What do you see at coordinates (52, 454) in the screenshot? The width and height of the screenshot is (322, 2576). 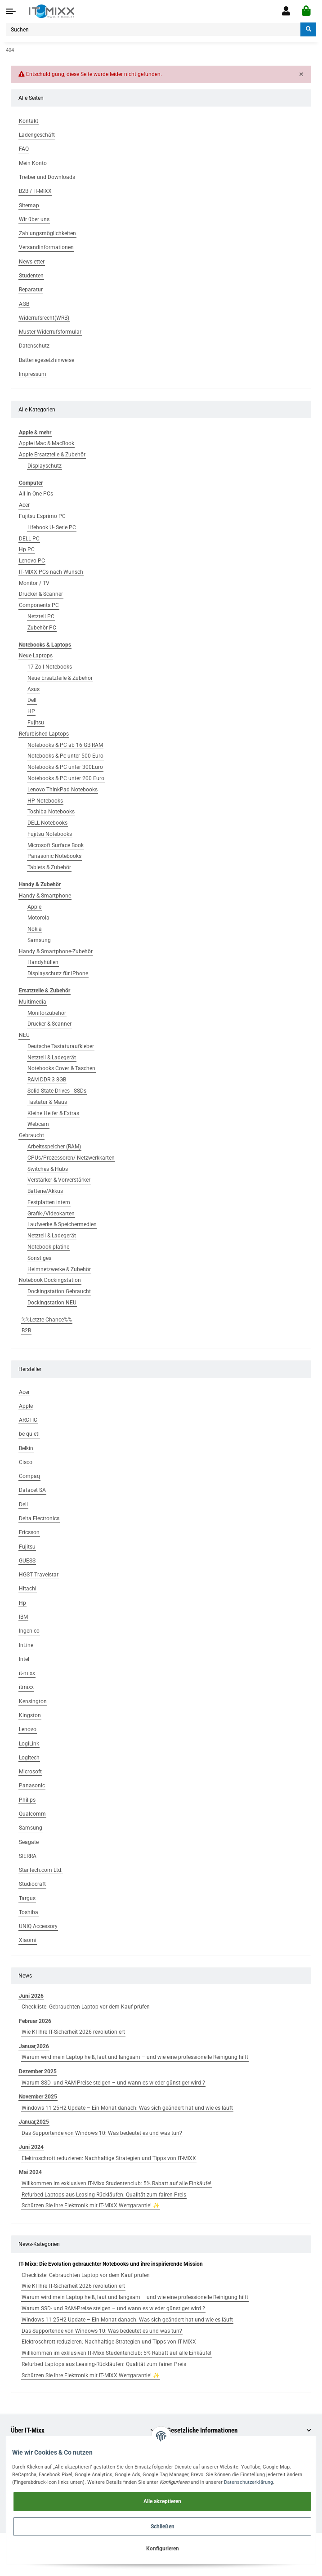 I see `Apple Ersatzteile & Zubehör` at bounding box center [52, 454].